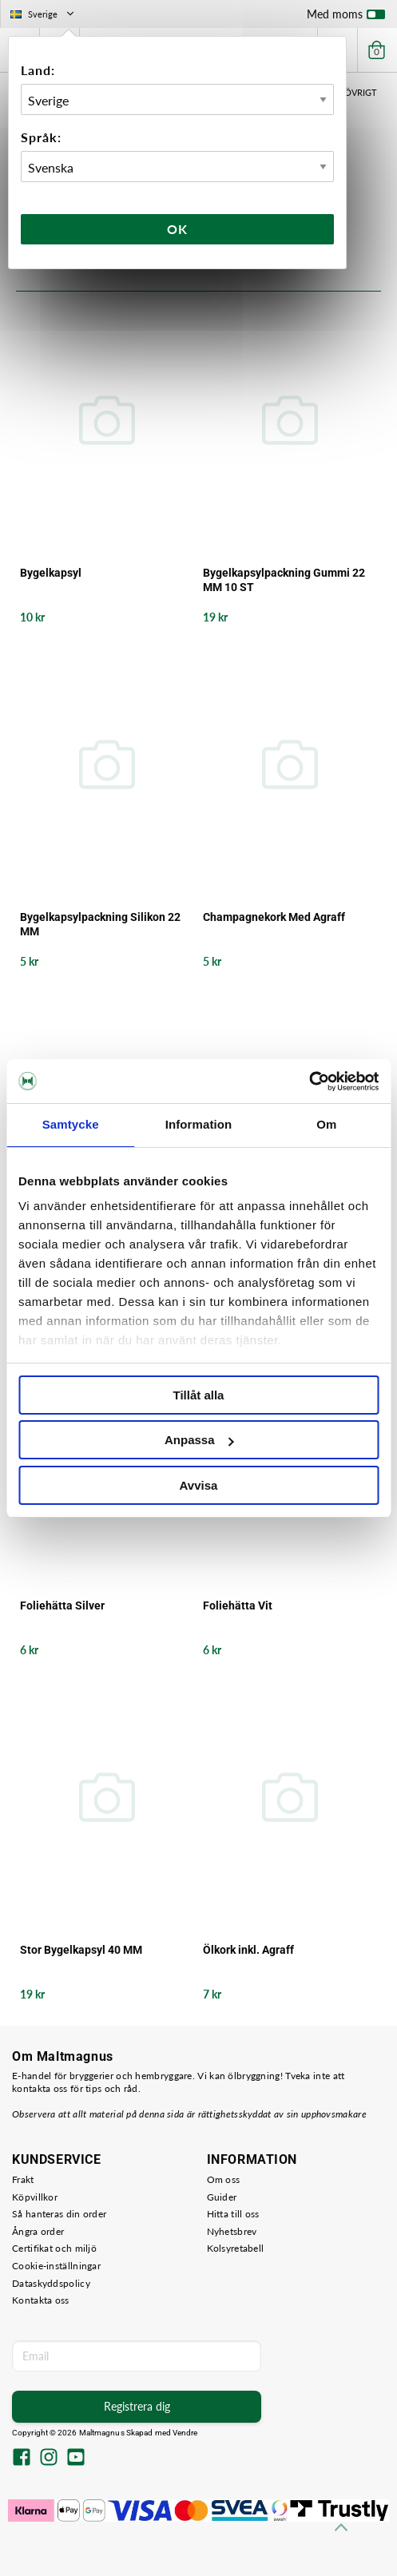  I want to click on Bygelkapsylpackning Silikon 22 MM, so click(100, 924).